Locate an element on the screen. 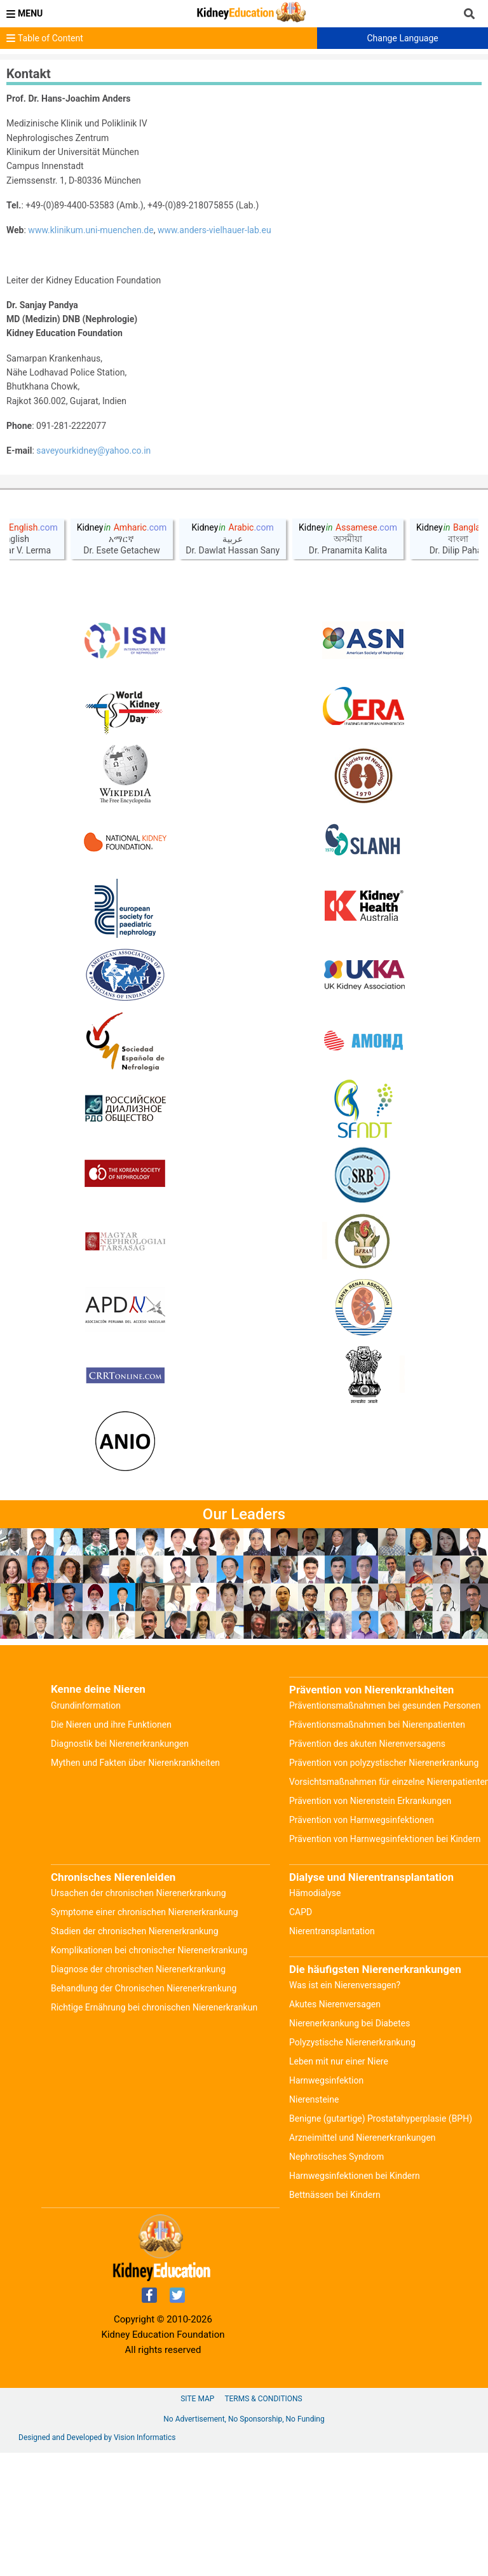 This screenshot has width=488, height=2576. Mythen und Fakten über Nierenkrankheiten is located at coordinates (135, 1886).